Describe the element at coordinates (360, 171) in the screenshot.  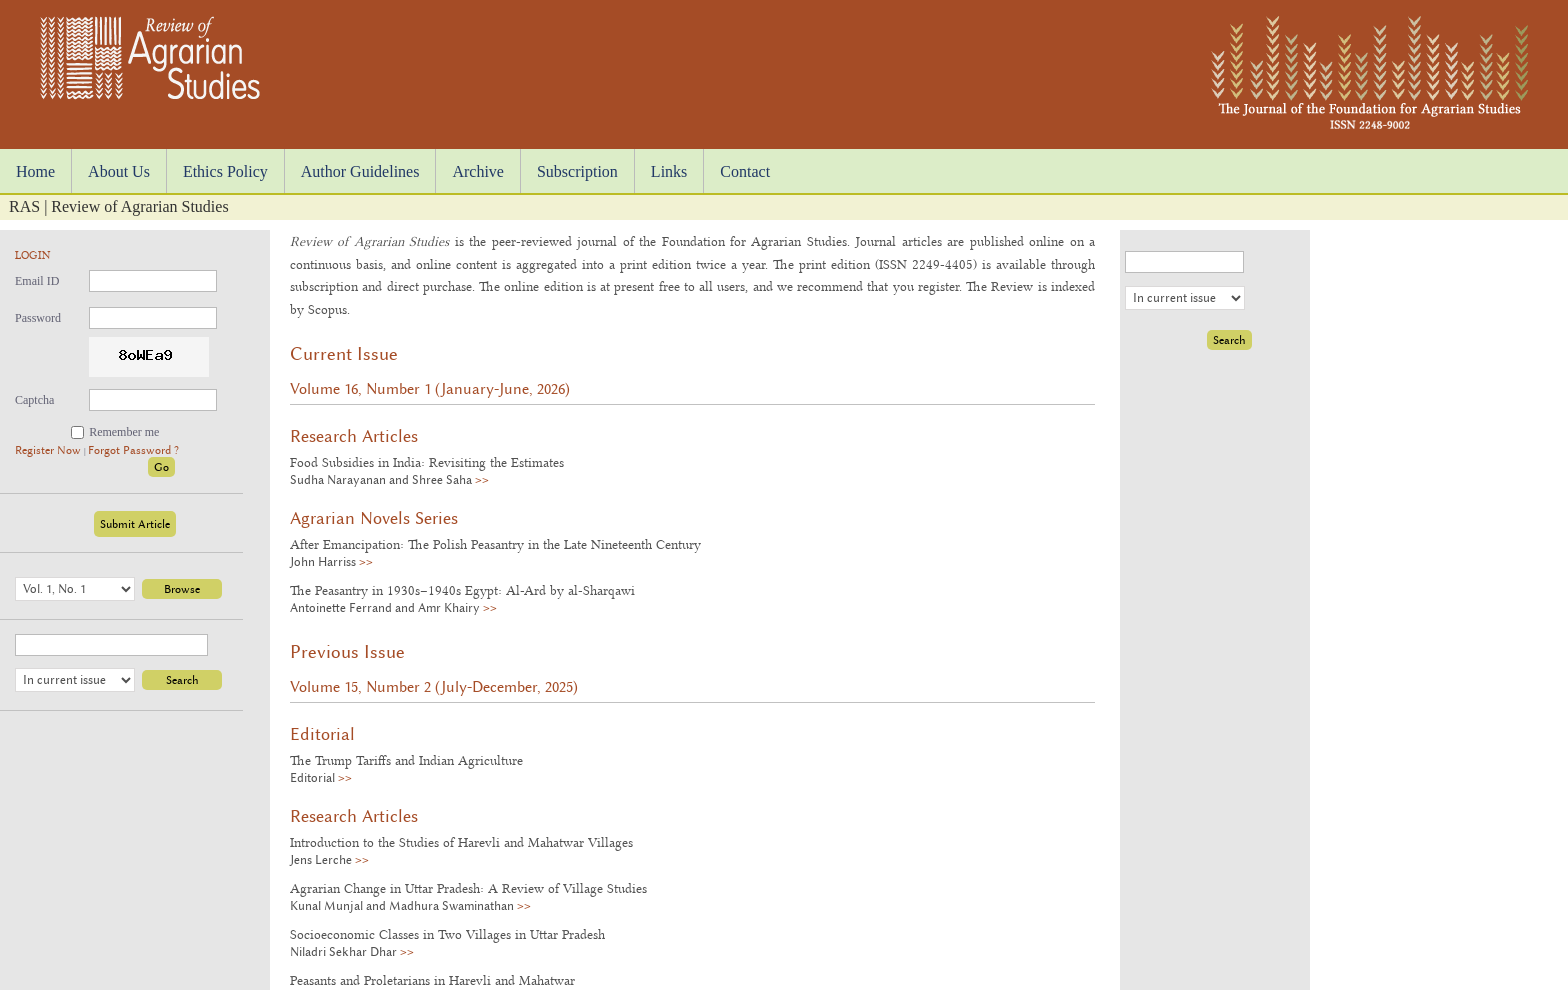
I see `Author Guidelines` at that location.